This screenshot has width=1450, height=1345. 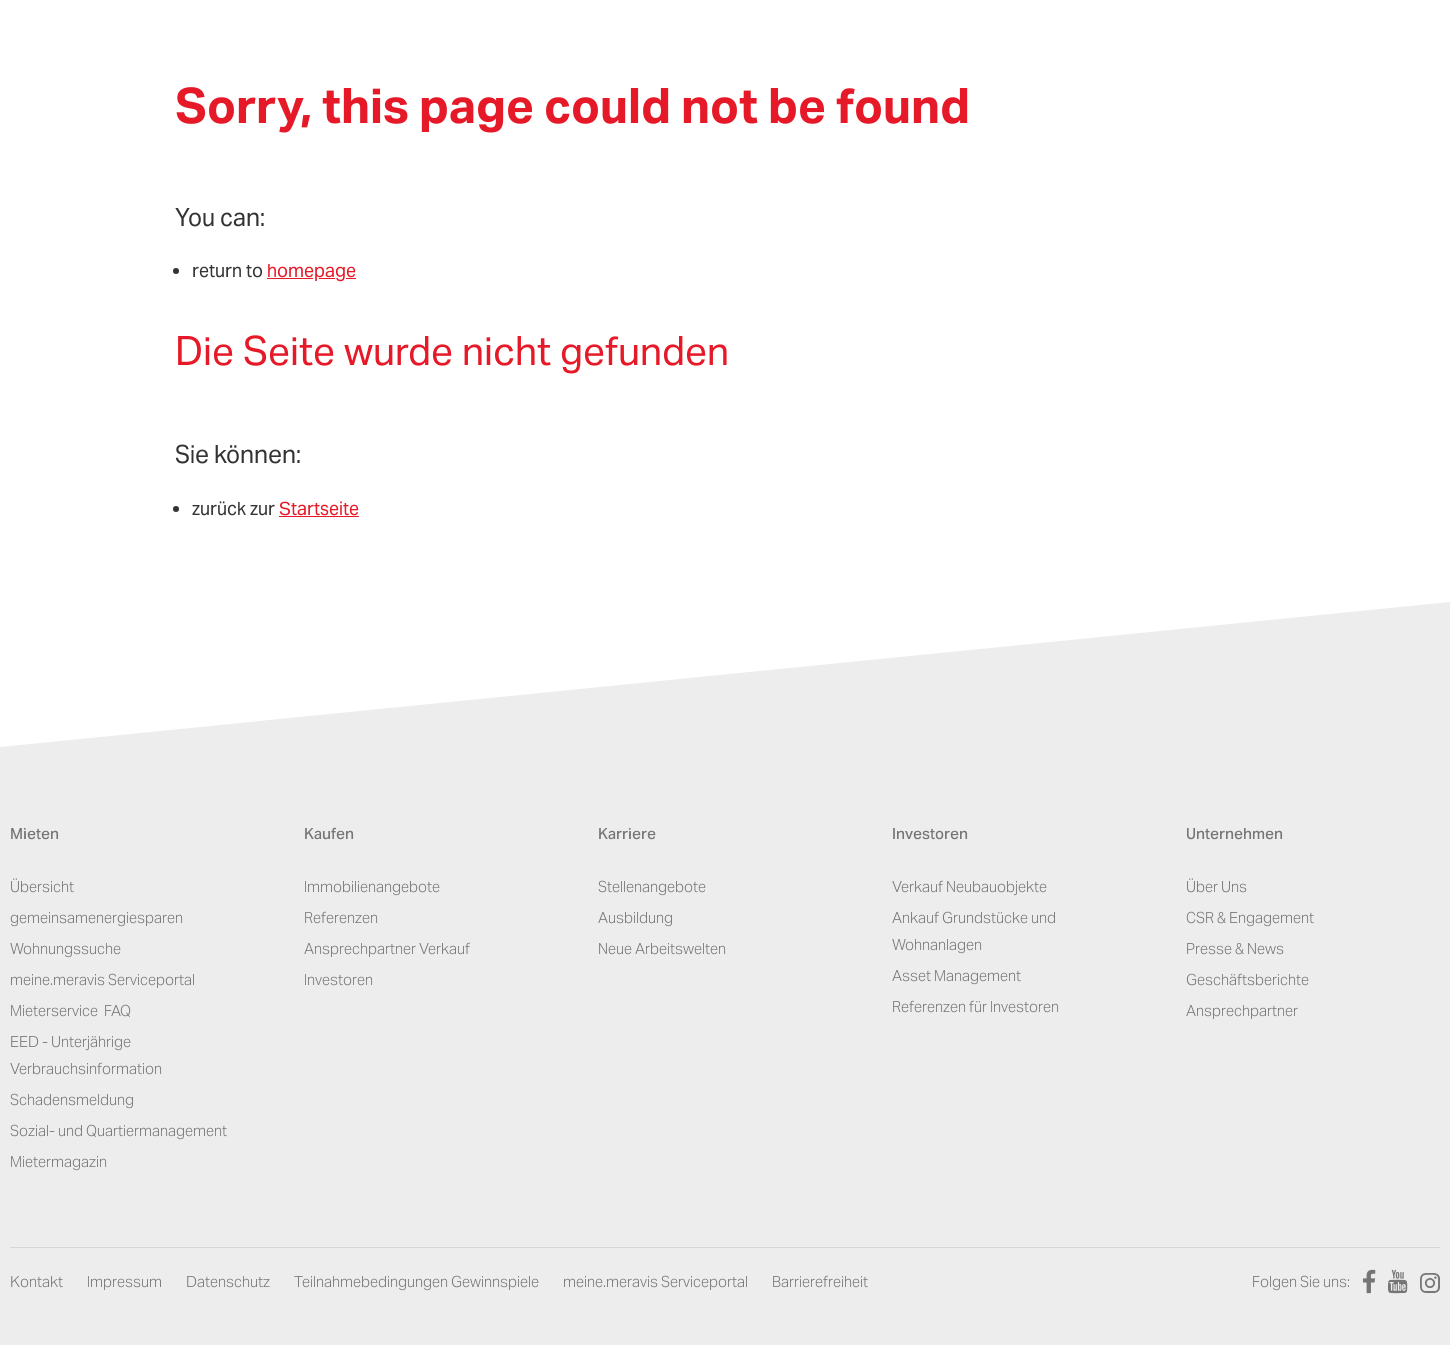 What do you see at coordinates (969, 886) in the screenshot?
I see `Verkauf Neubauobjekte` at bounding box center [969, 886].